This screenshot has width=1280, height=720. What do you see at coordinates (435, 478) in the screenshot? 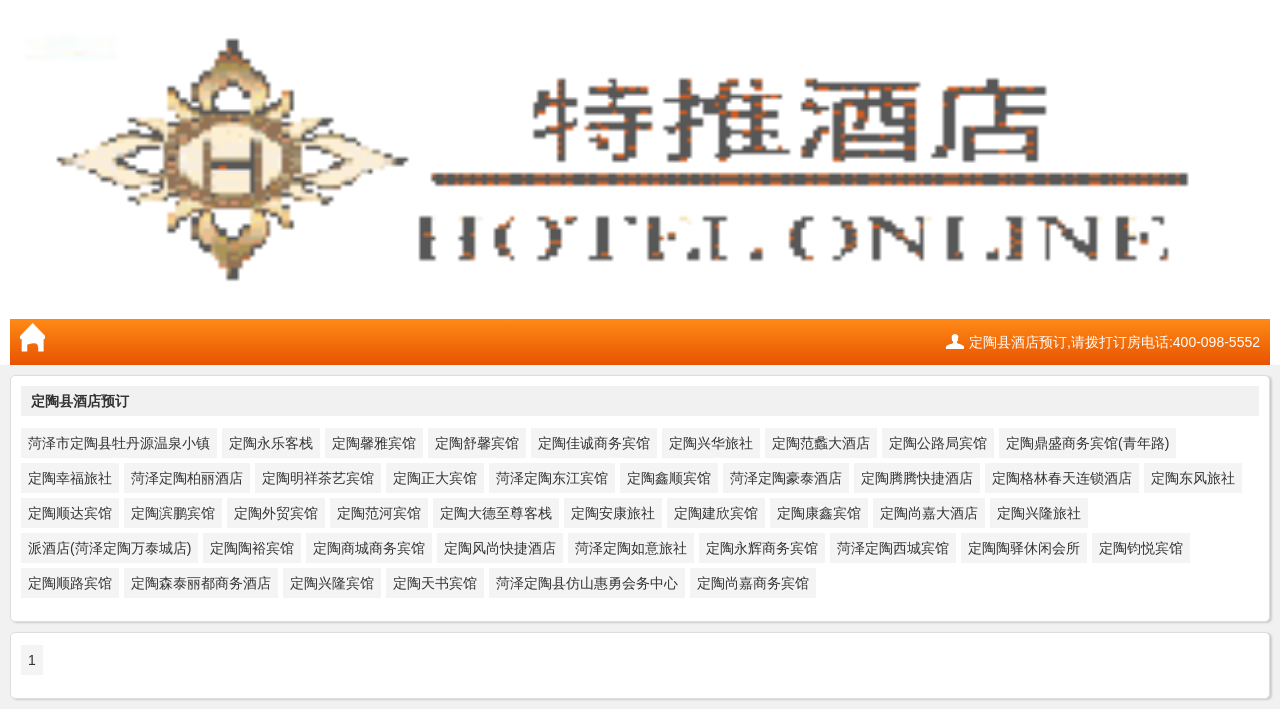
I see `定陶正大宾馆` at bounding box center [435, 478].